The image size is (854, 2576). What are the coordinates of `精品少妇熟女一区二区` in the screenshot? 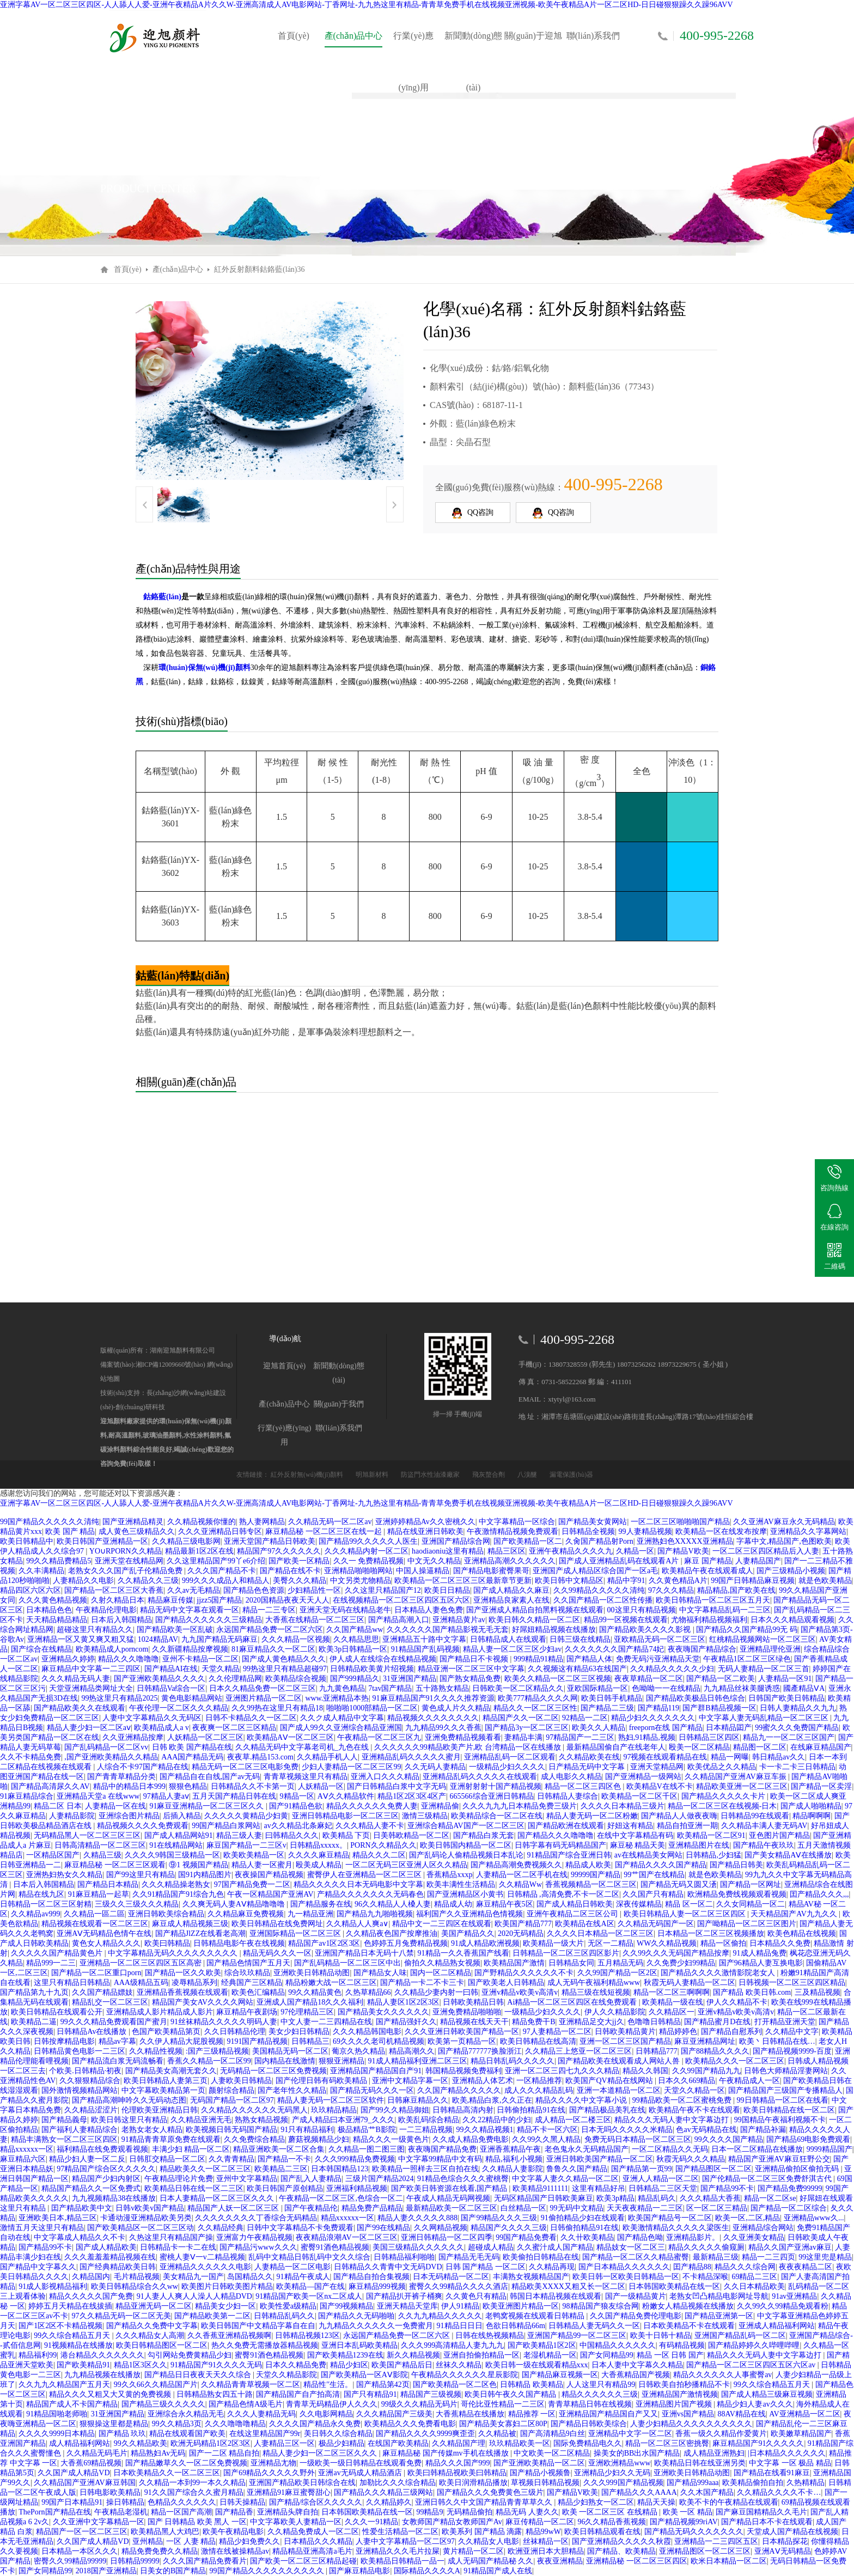 It's located at (596, 2502).